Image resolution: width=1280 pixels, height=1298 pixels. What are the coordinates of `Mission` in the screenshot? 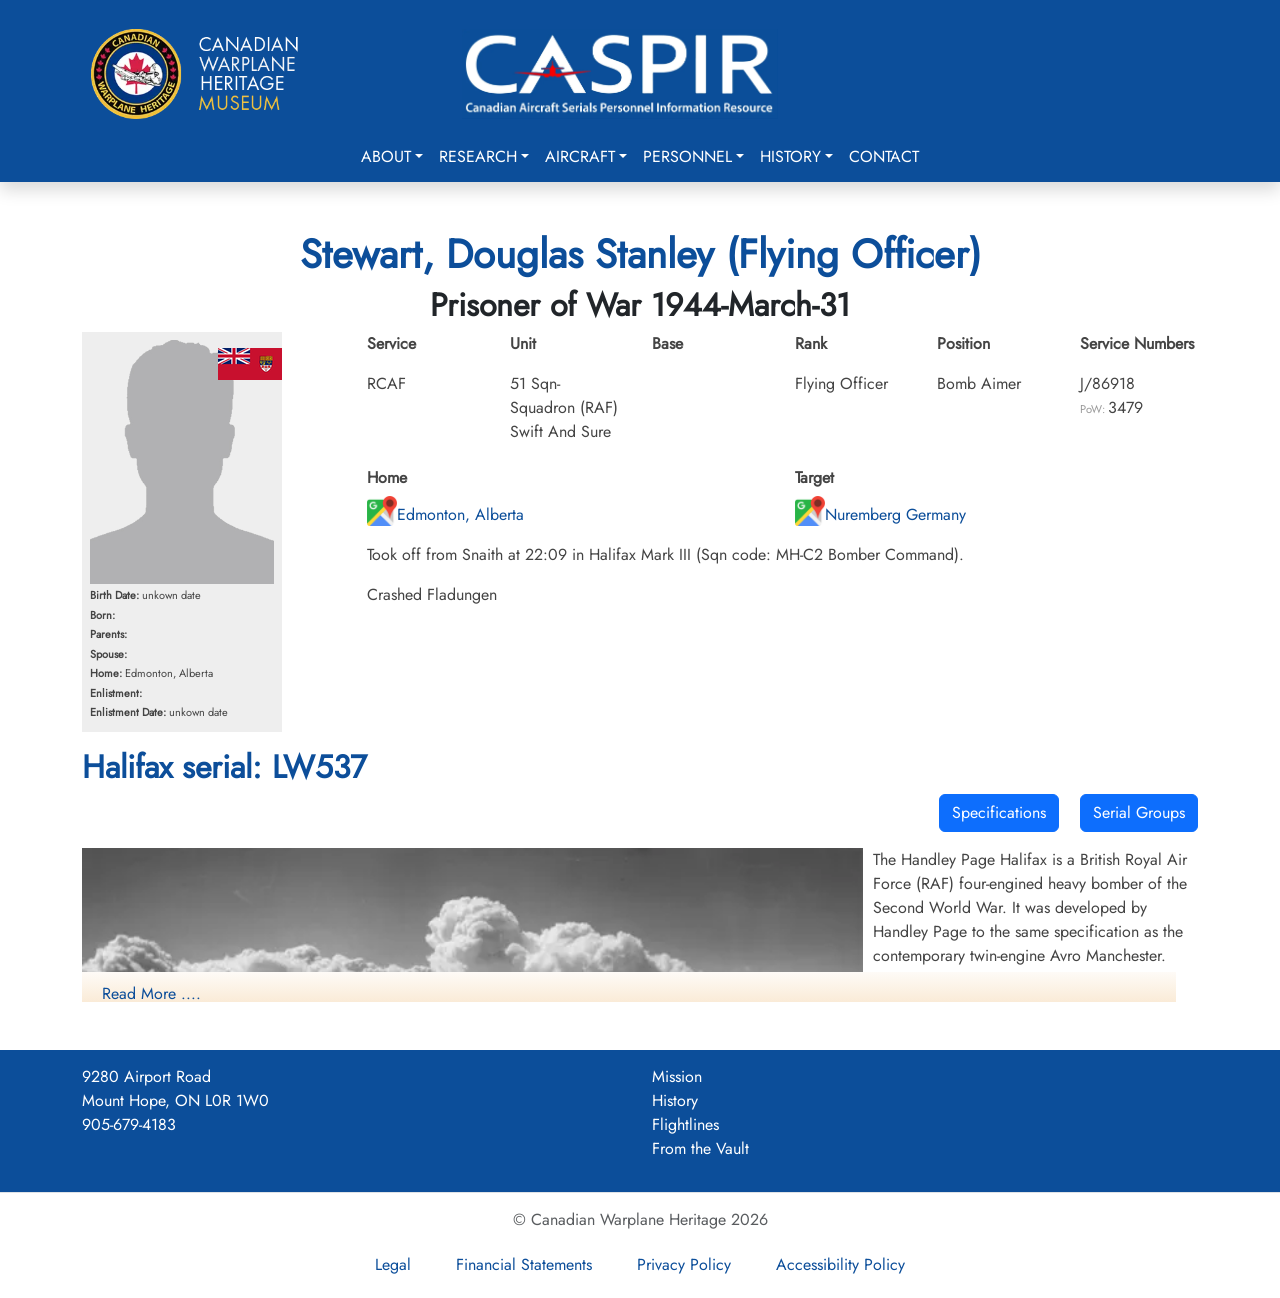 It's located at (677, 1076).